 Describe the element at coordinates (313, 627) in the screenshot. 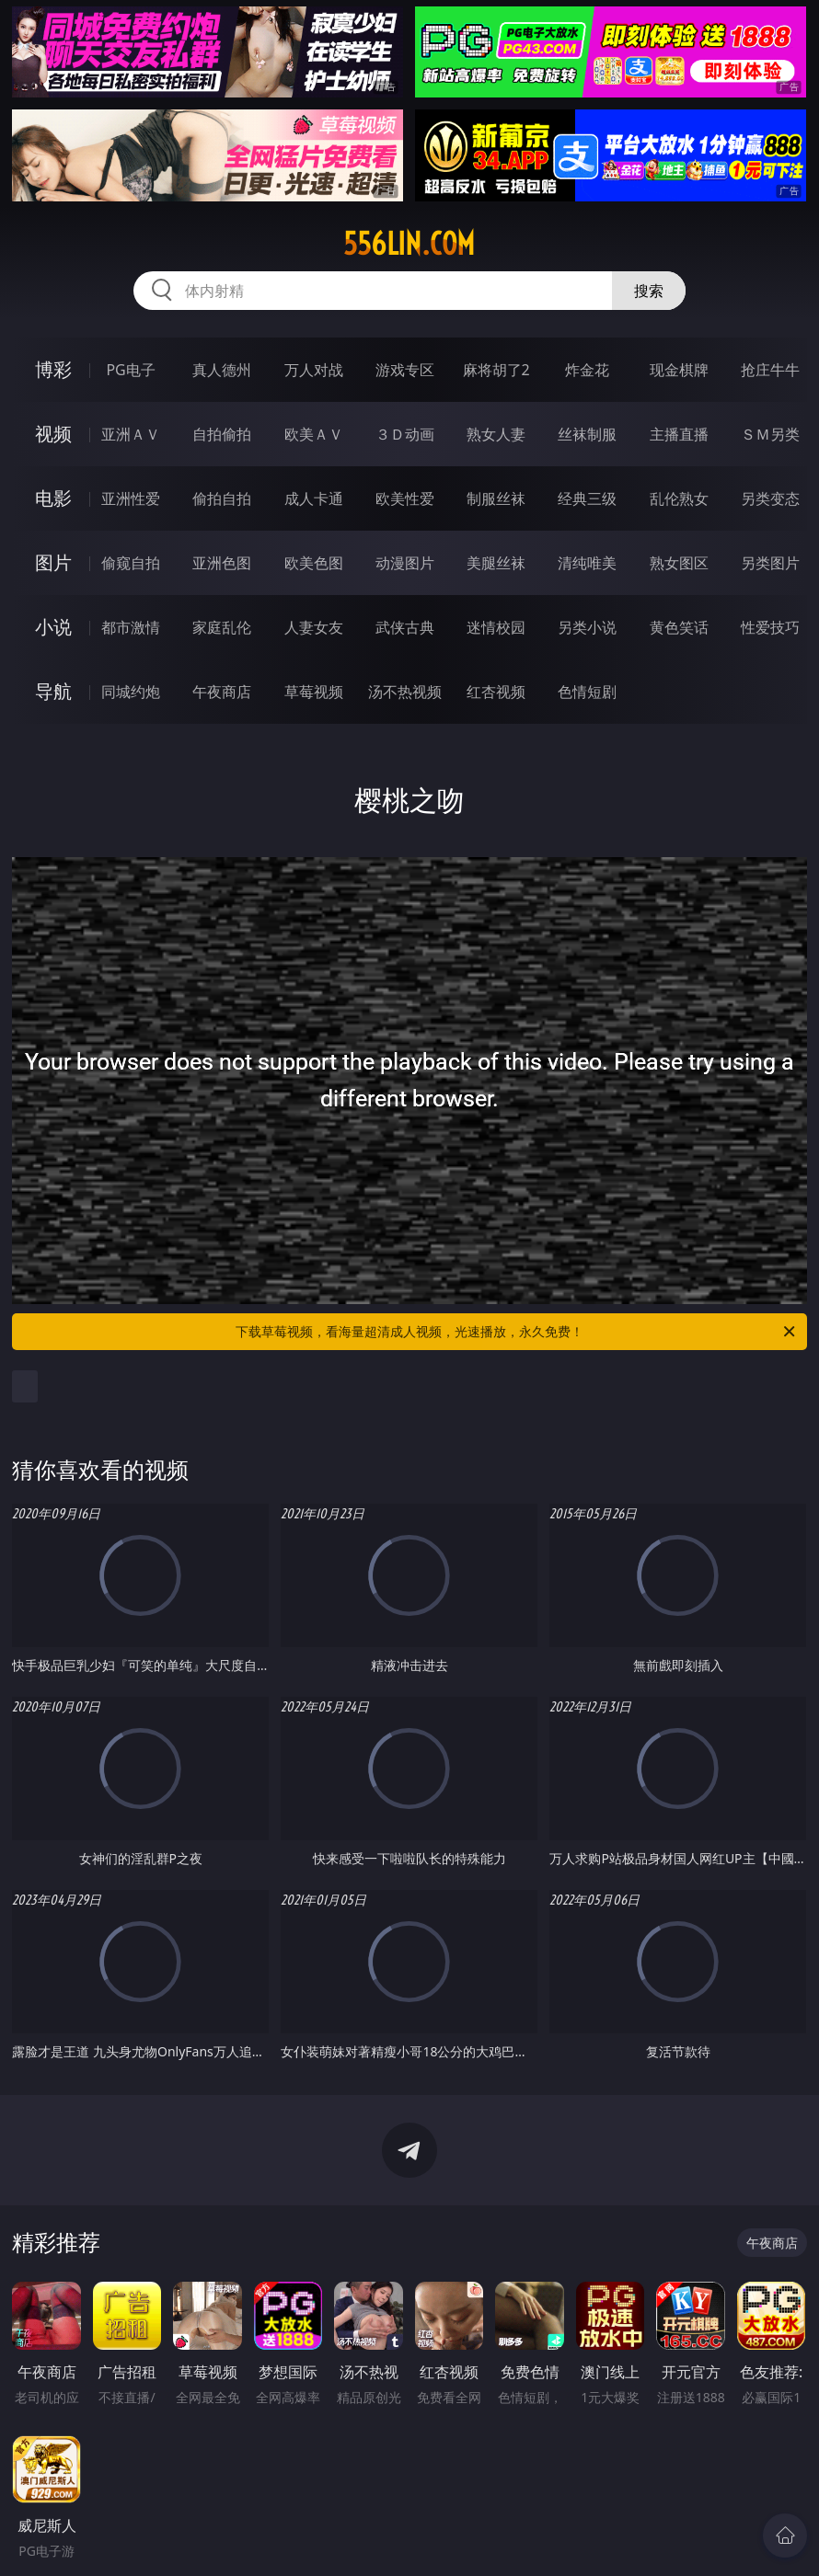

I see `人妻女友` at that location.